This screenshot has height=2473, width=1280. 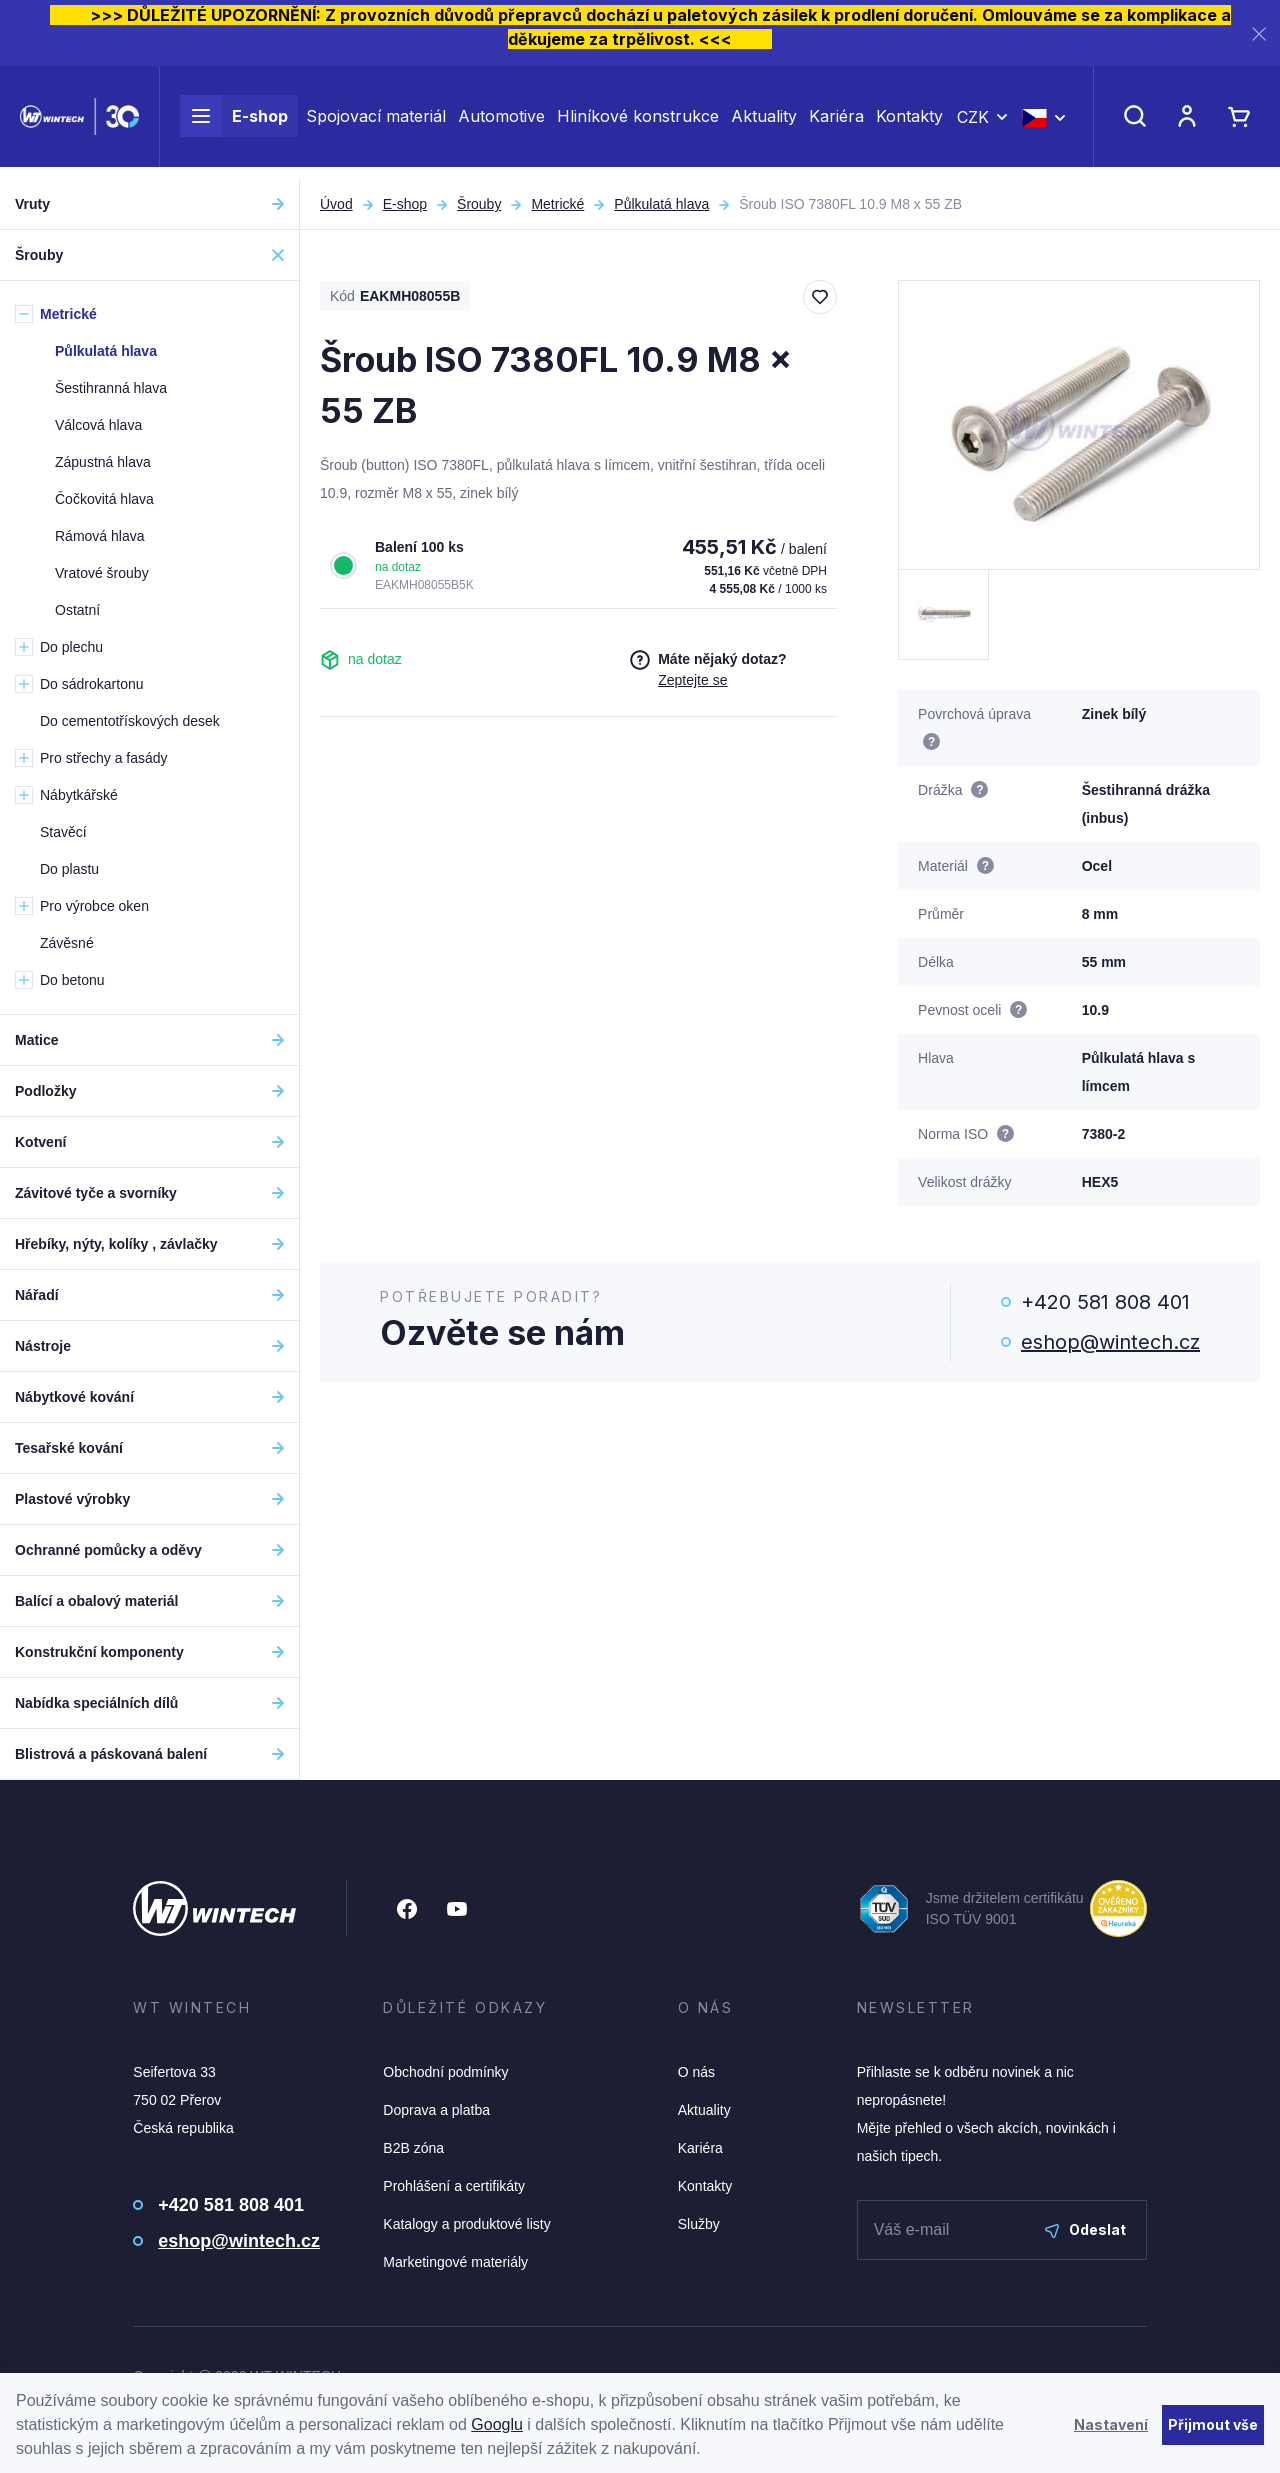 I want to click on Googlu, so click(x=497, y=2424).